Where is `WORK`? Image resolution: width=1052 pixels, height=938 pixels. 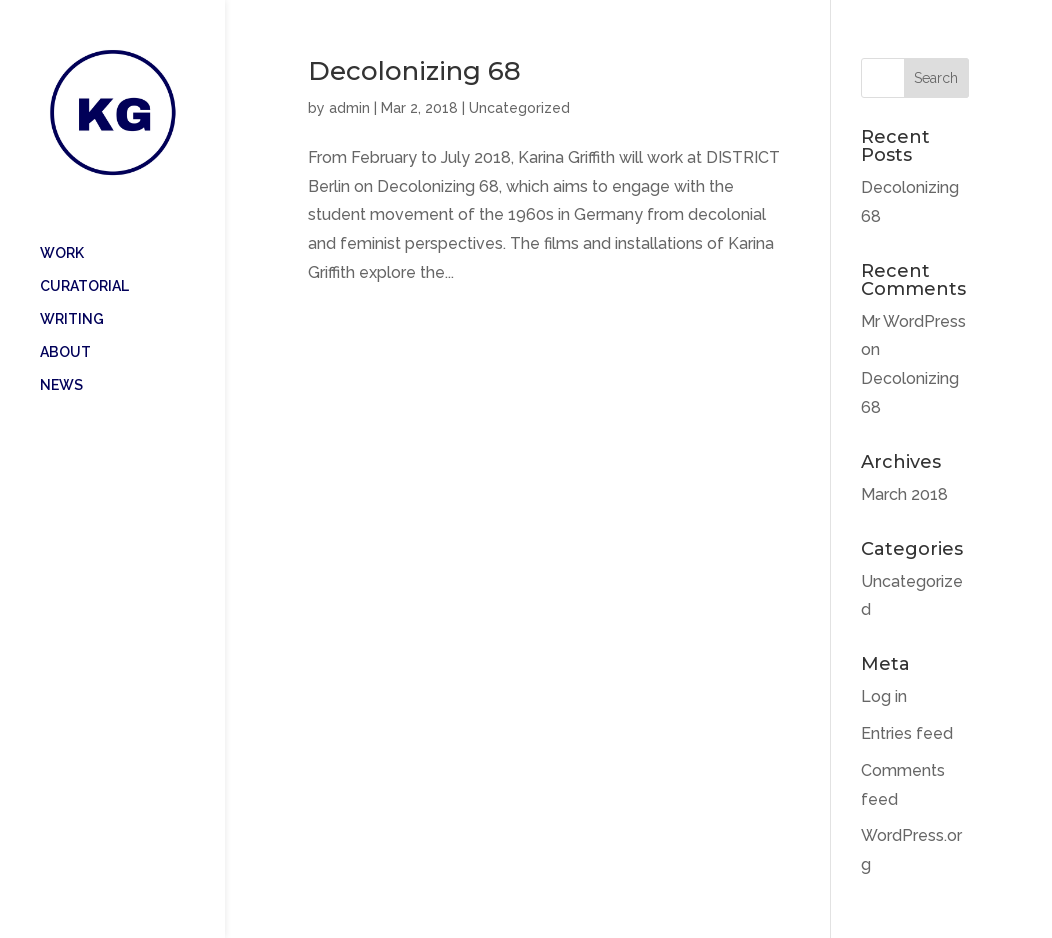
WORK is located at coordinates (62, 224).